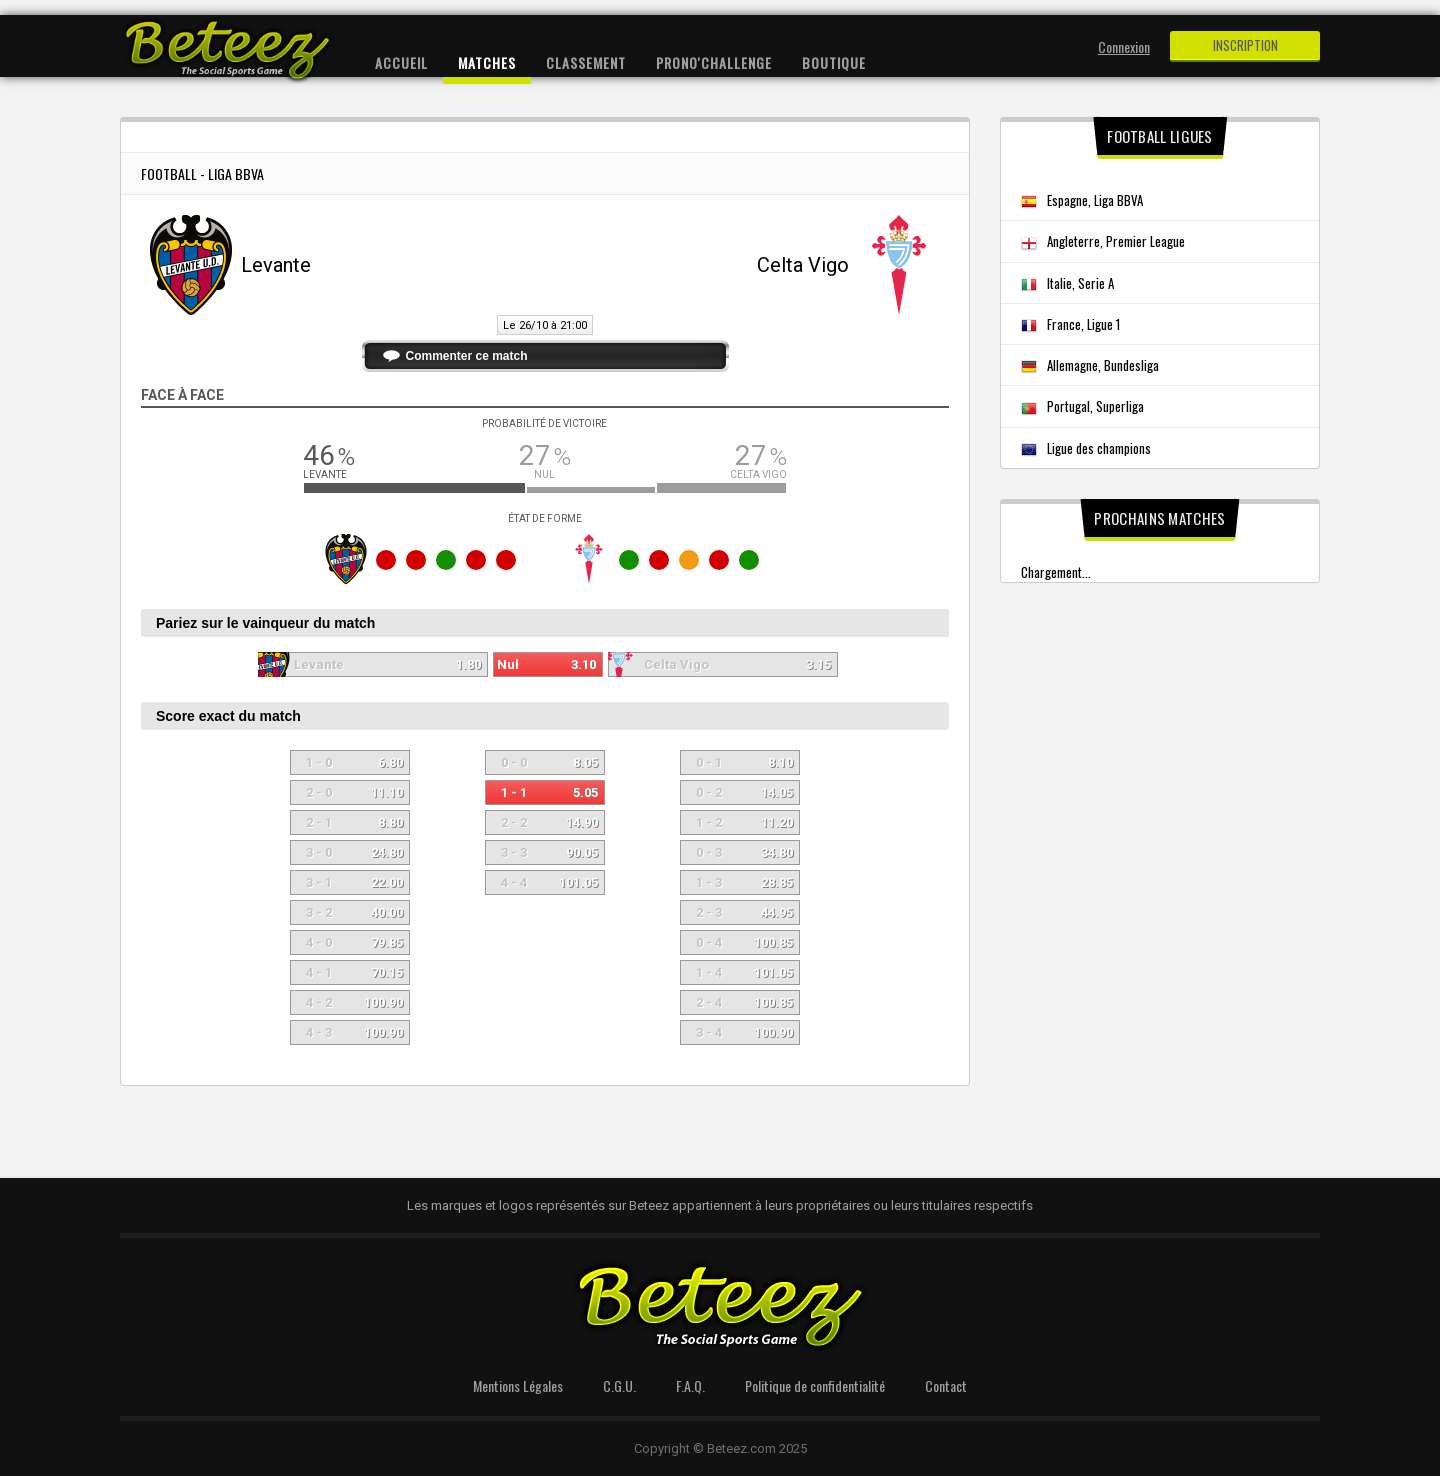 The width and height of the screenshot is (1440, 1476). What do you see at coordinates (586, 62) in the screenshot?
I see `Classement` at bounding box center [586, 62].